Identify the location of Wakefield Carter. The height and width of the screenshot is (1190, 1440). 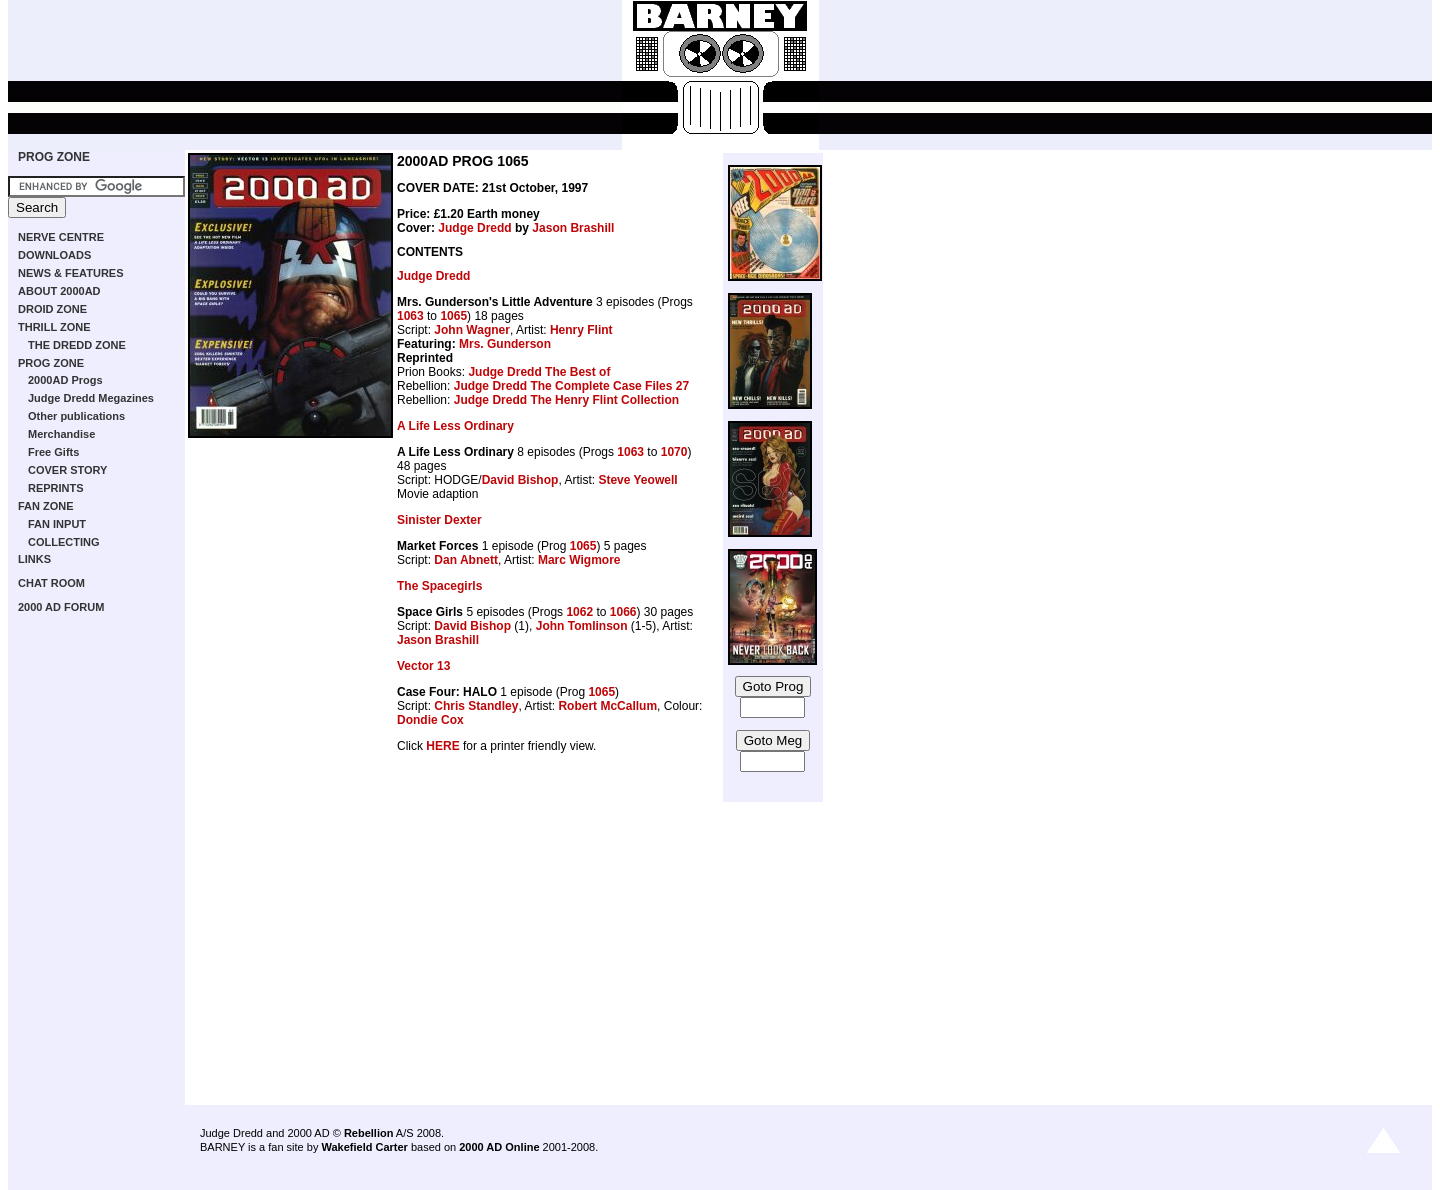
(364, 1147).